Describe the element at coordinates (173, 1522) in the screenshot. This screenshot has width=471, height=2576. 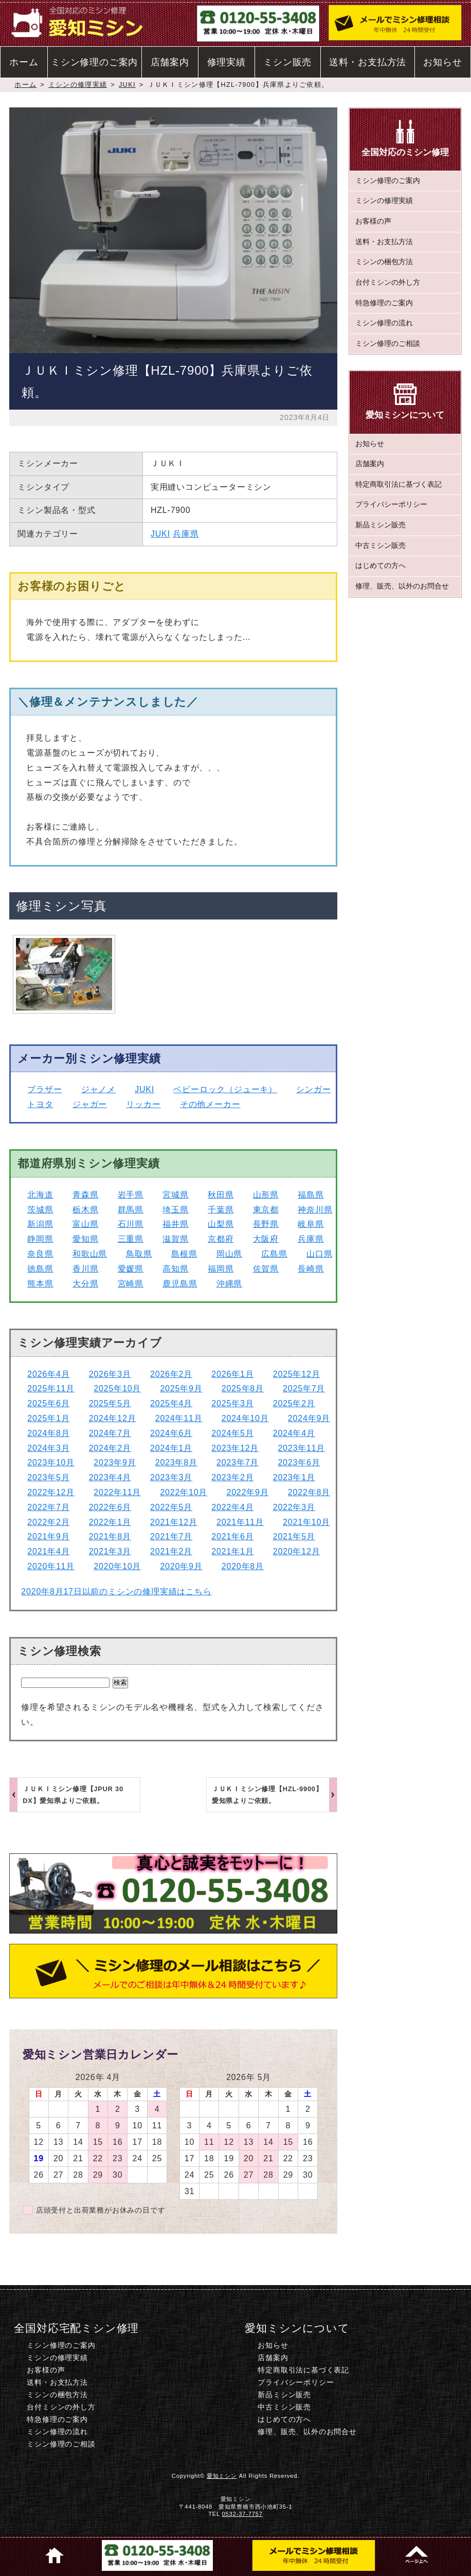
I see `2021年12月` at that location.